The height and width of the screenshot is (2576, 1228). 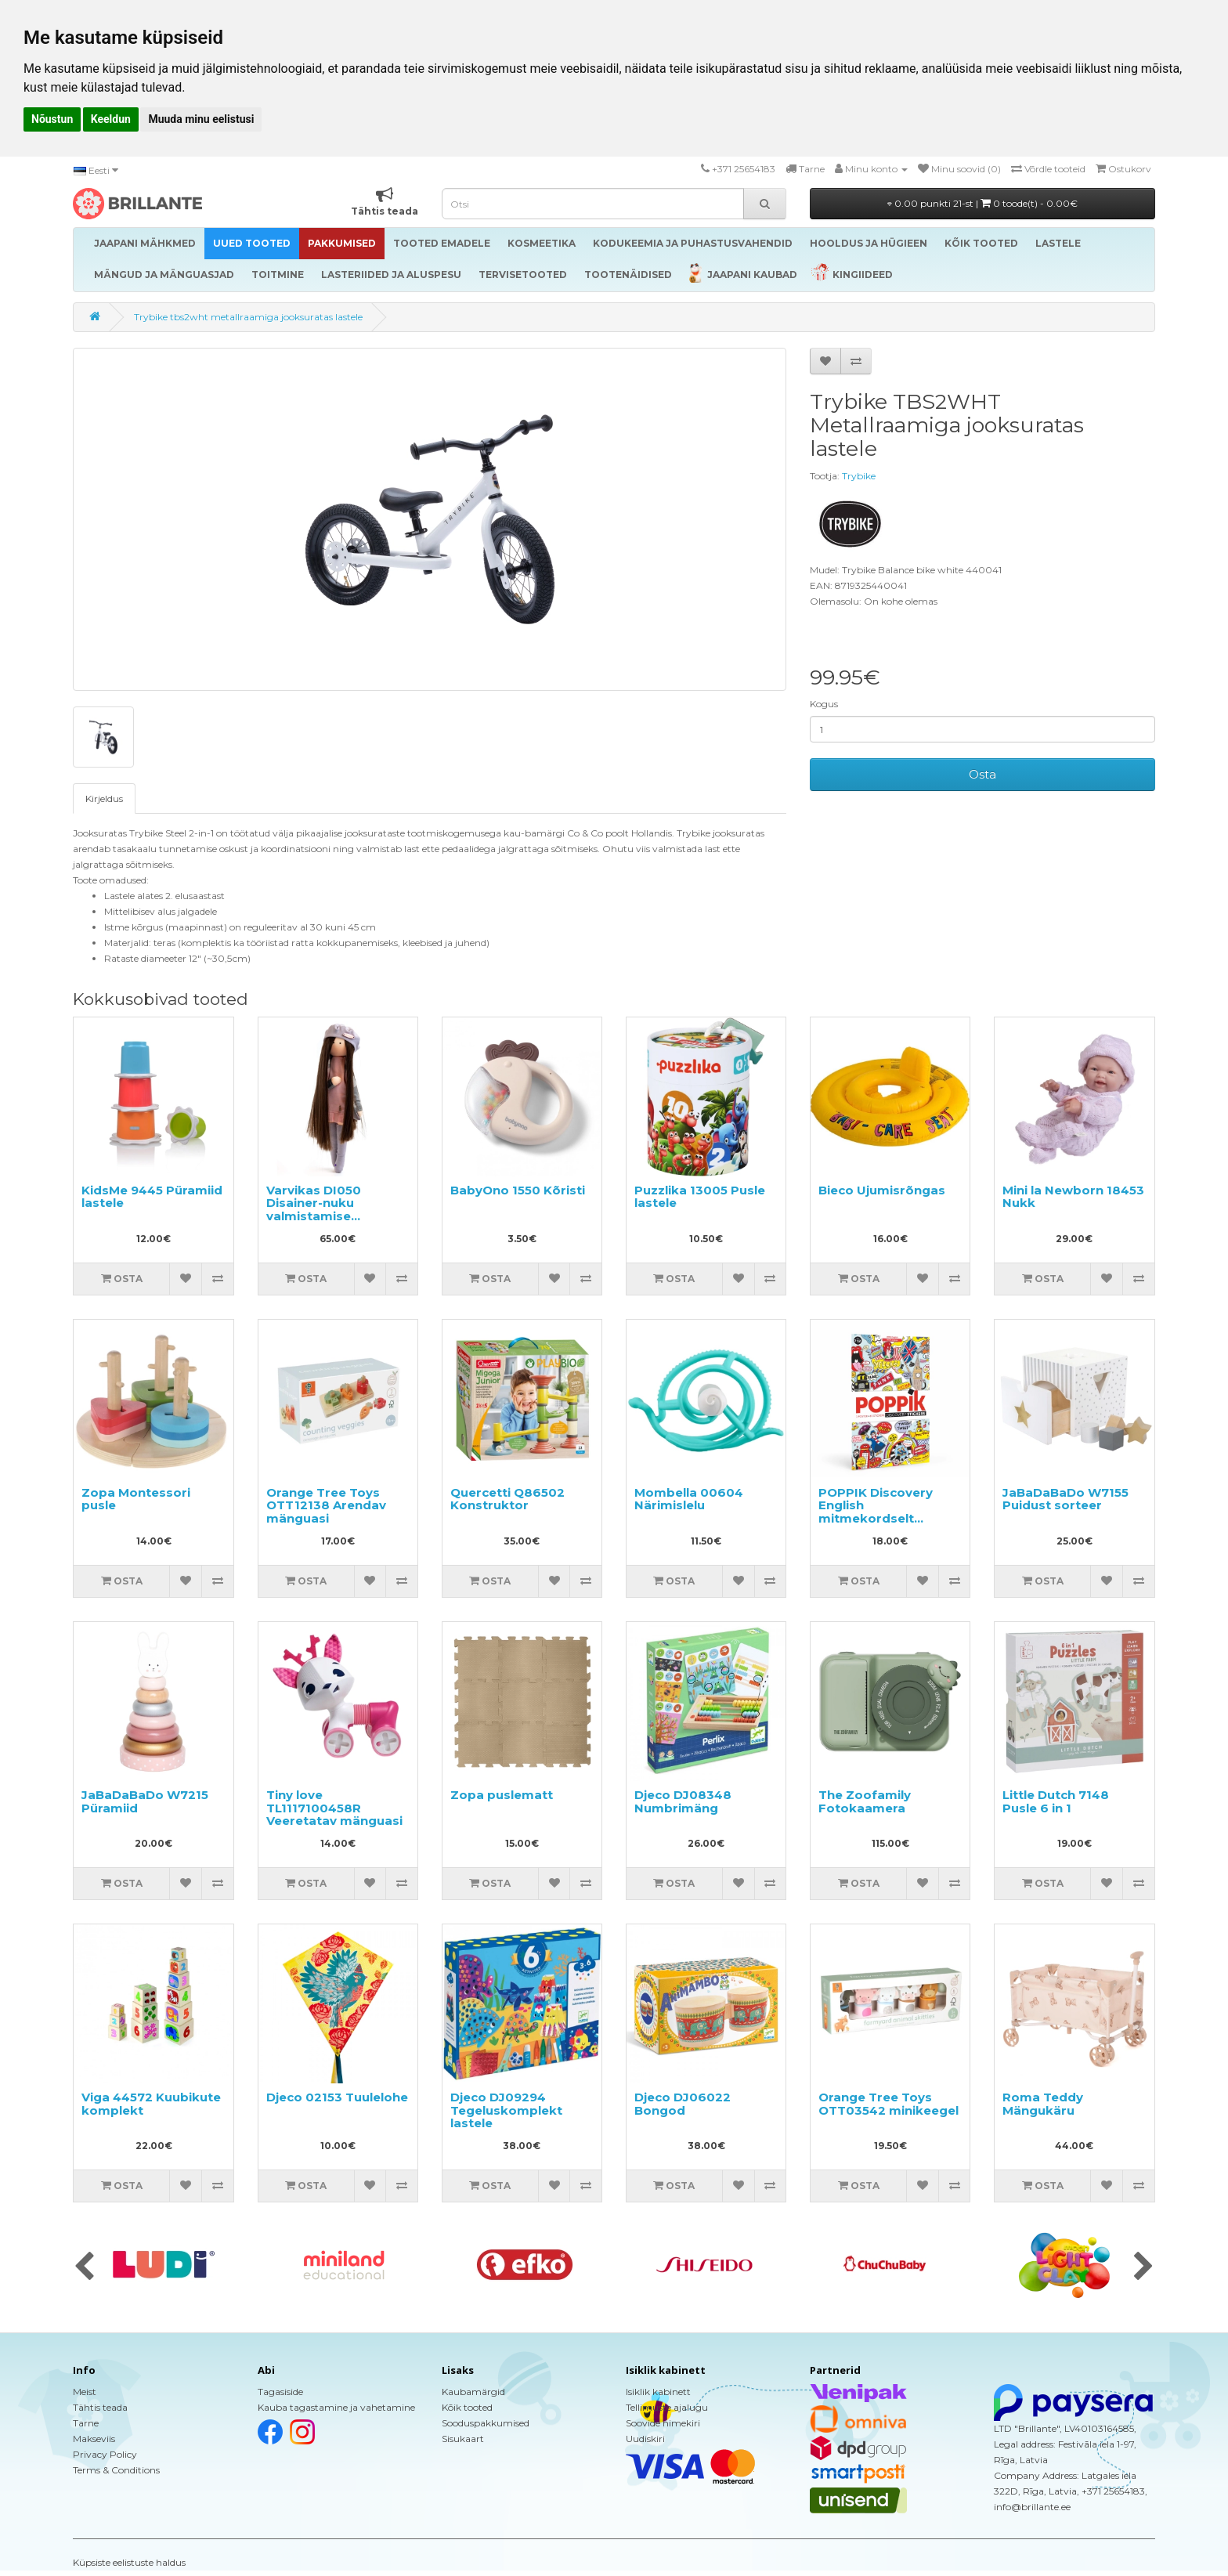 What do you see at coordinates (111, 119) in the screenshot?
I see `Keeldun [button]` at bounding box center [111, 119].